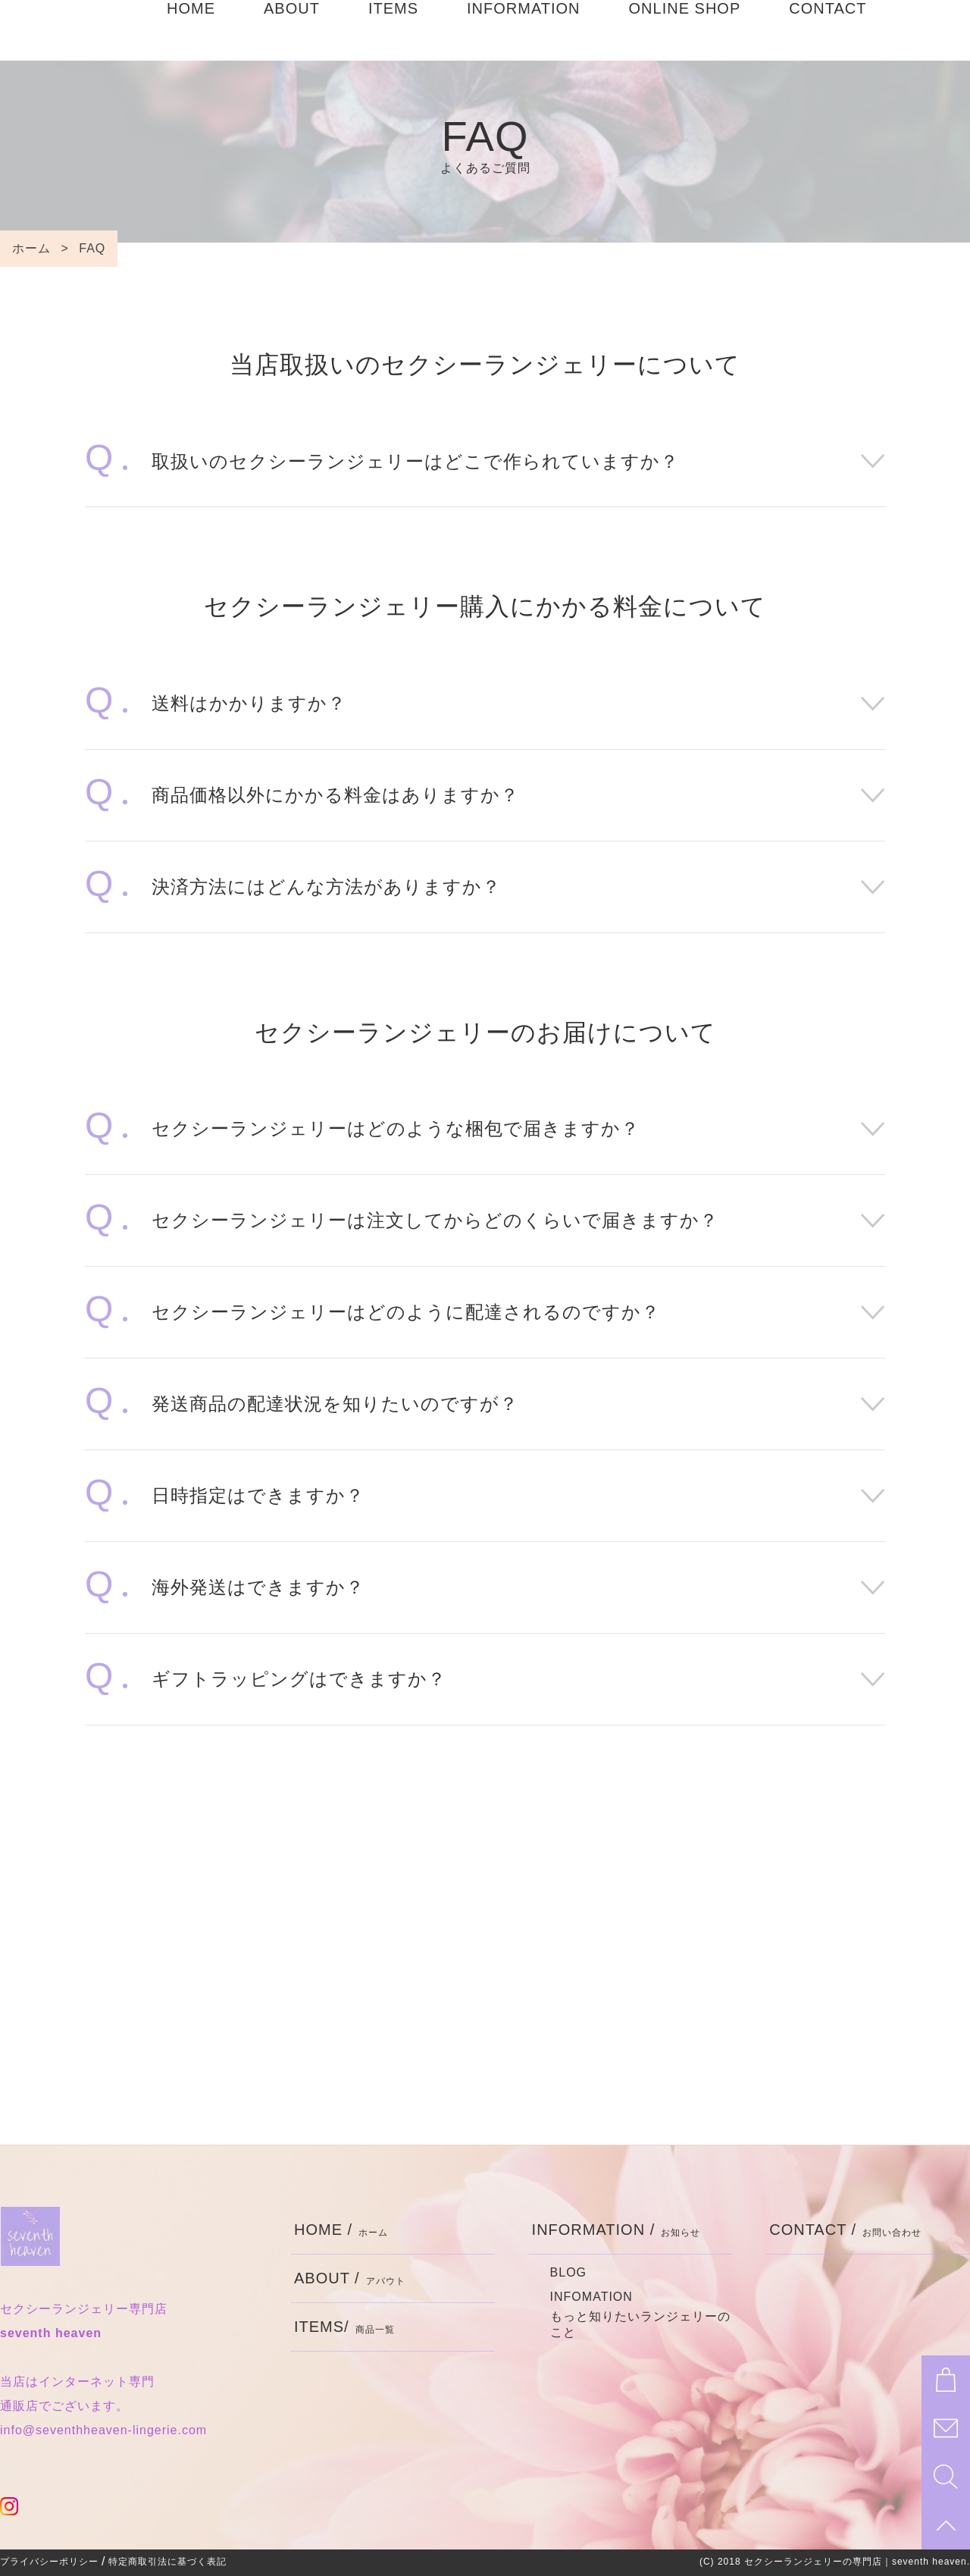 Image resolution: width=970 pixels, height=2576 pixels. Describe the element at coordinates (49, 2561) in the screenshot. I see `プライバシーポリシー` at that location.